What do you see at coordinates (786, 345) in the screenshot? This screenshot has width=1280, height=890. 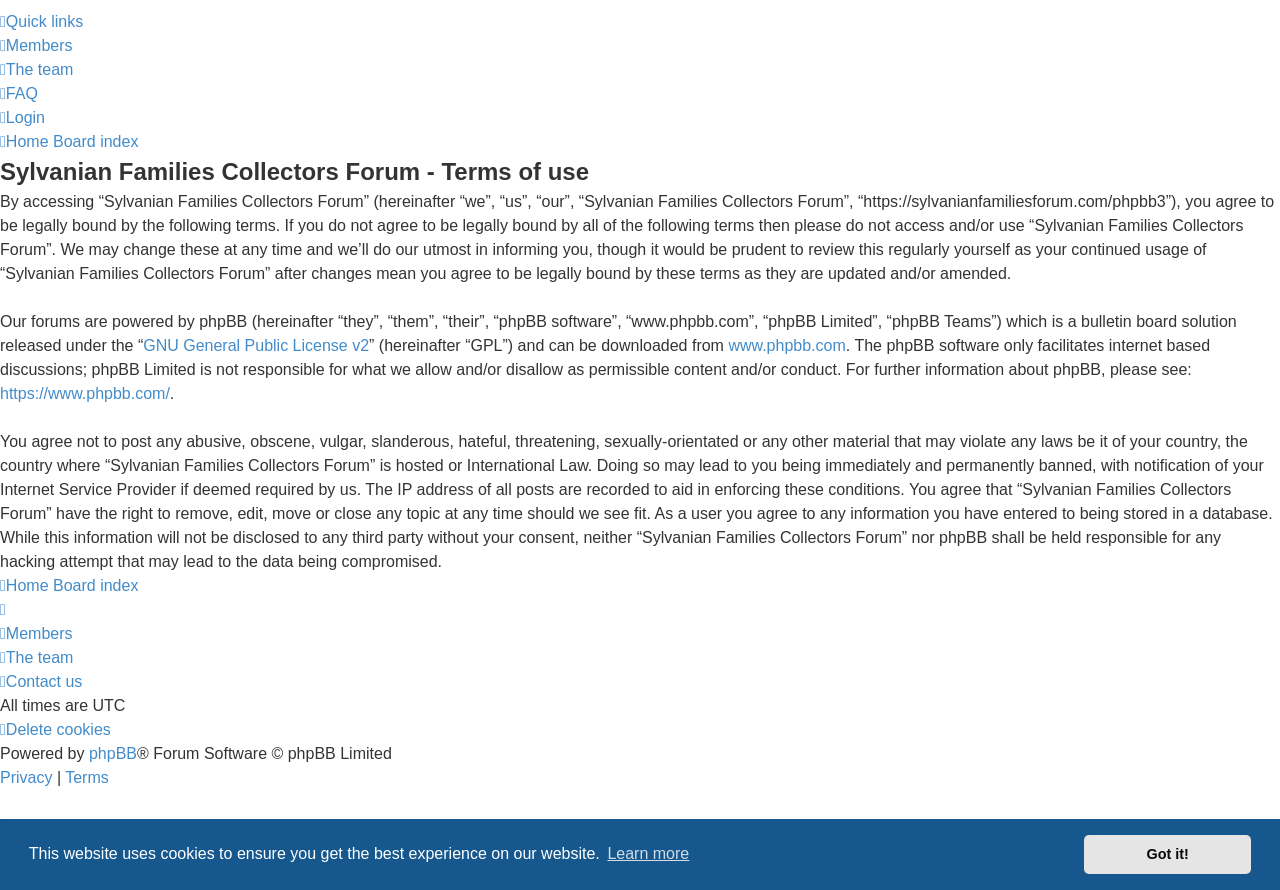 I see `www.phpbb.com` at bounding box center [786, 345].